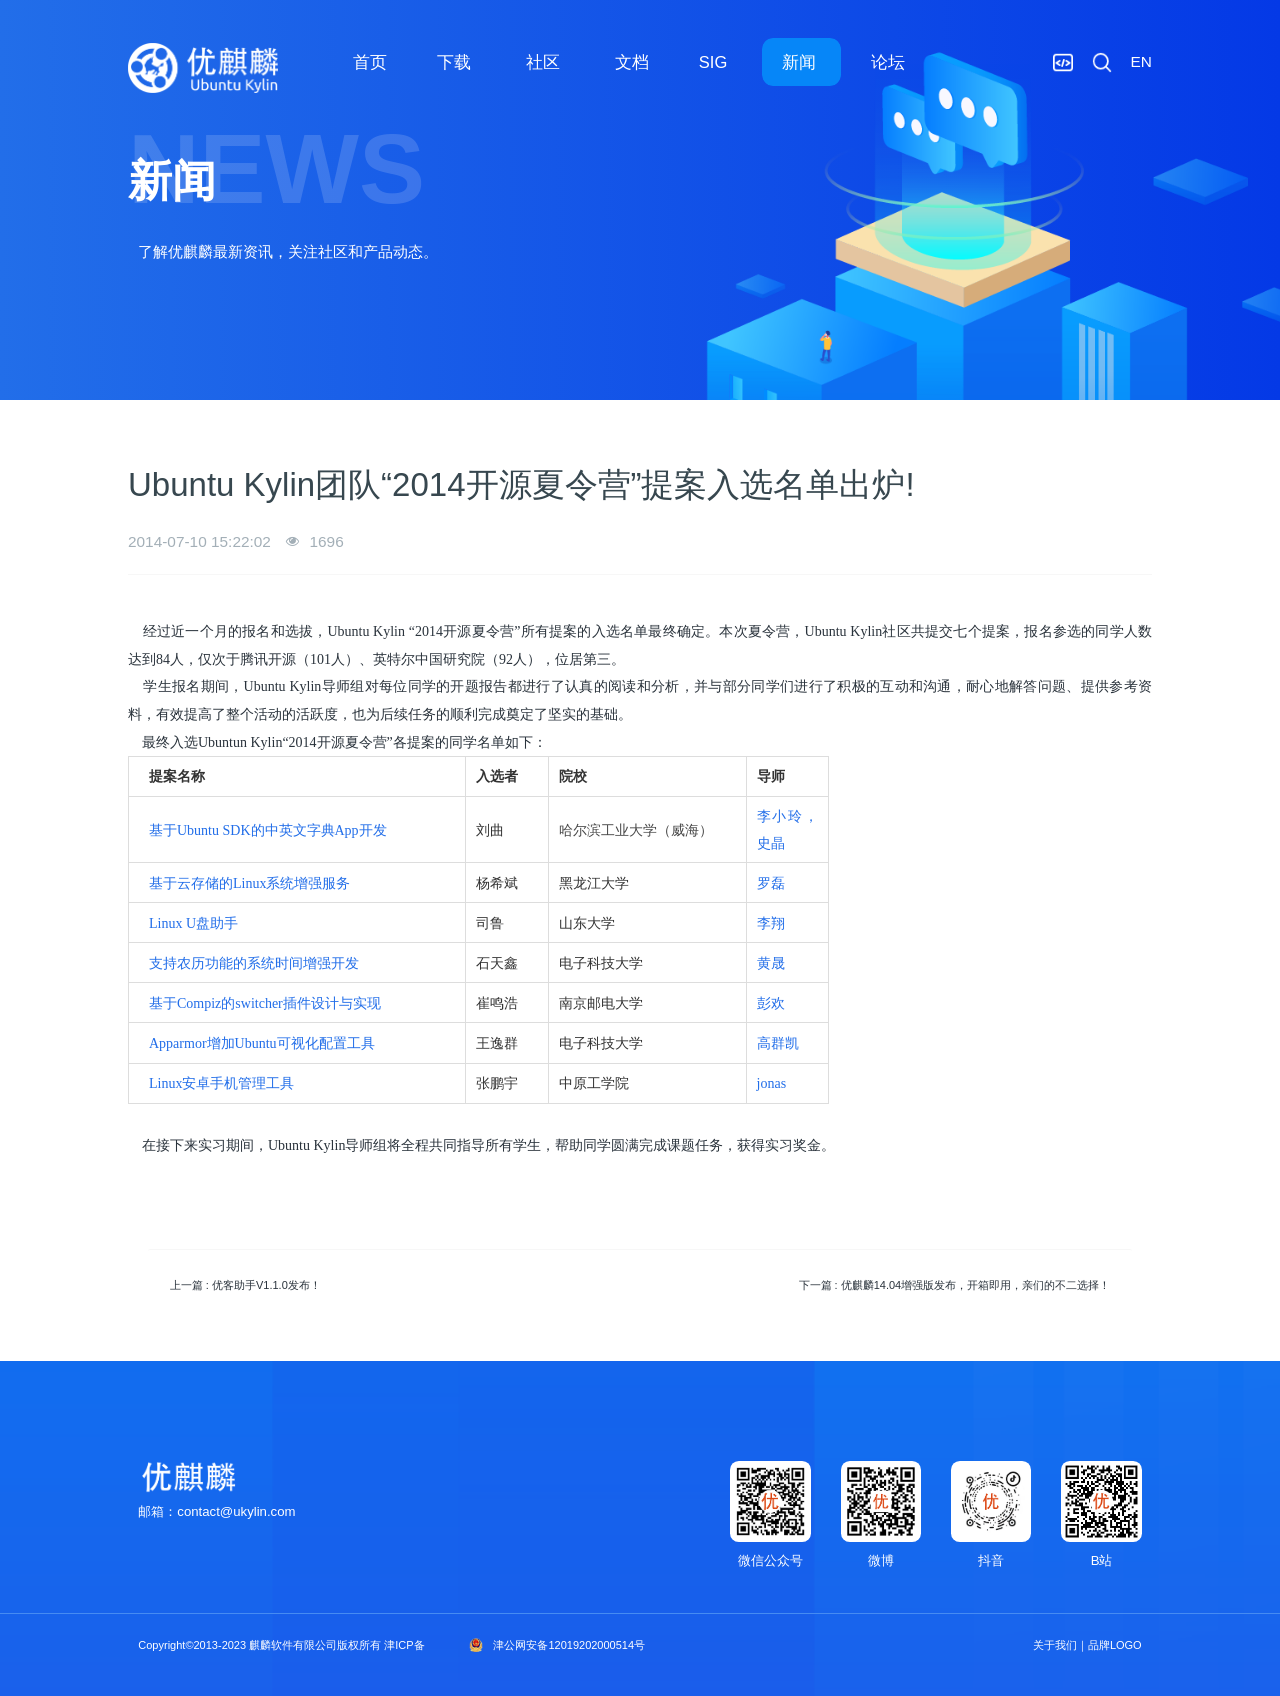  I want to click on Linux安卓手机管理工具, so click(221, 1083).